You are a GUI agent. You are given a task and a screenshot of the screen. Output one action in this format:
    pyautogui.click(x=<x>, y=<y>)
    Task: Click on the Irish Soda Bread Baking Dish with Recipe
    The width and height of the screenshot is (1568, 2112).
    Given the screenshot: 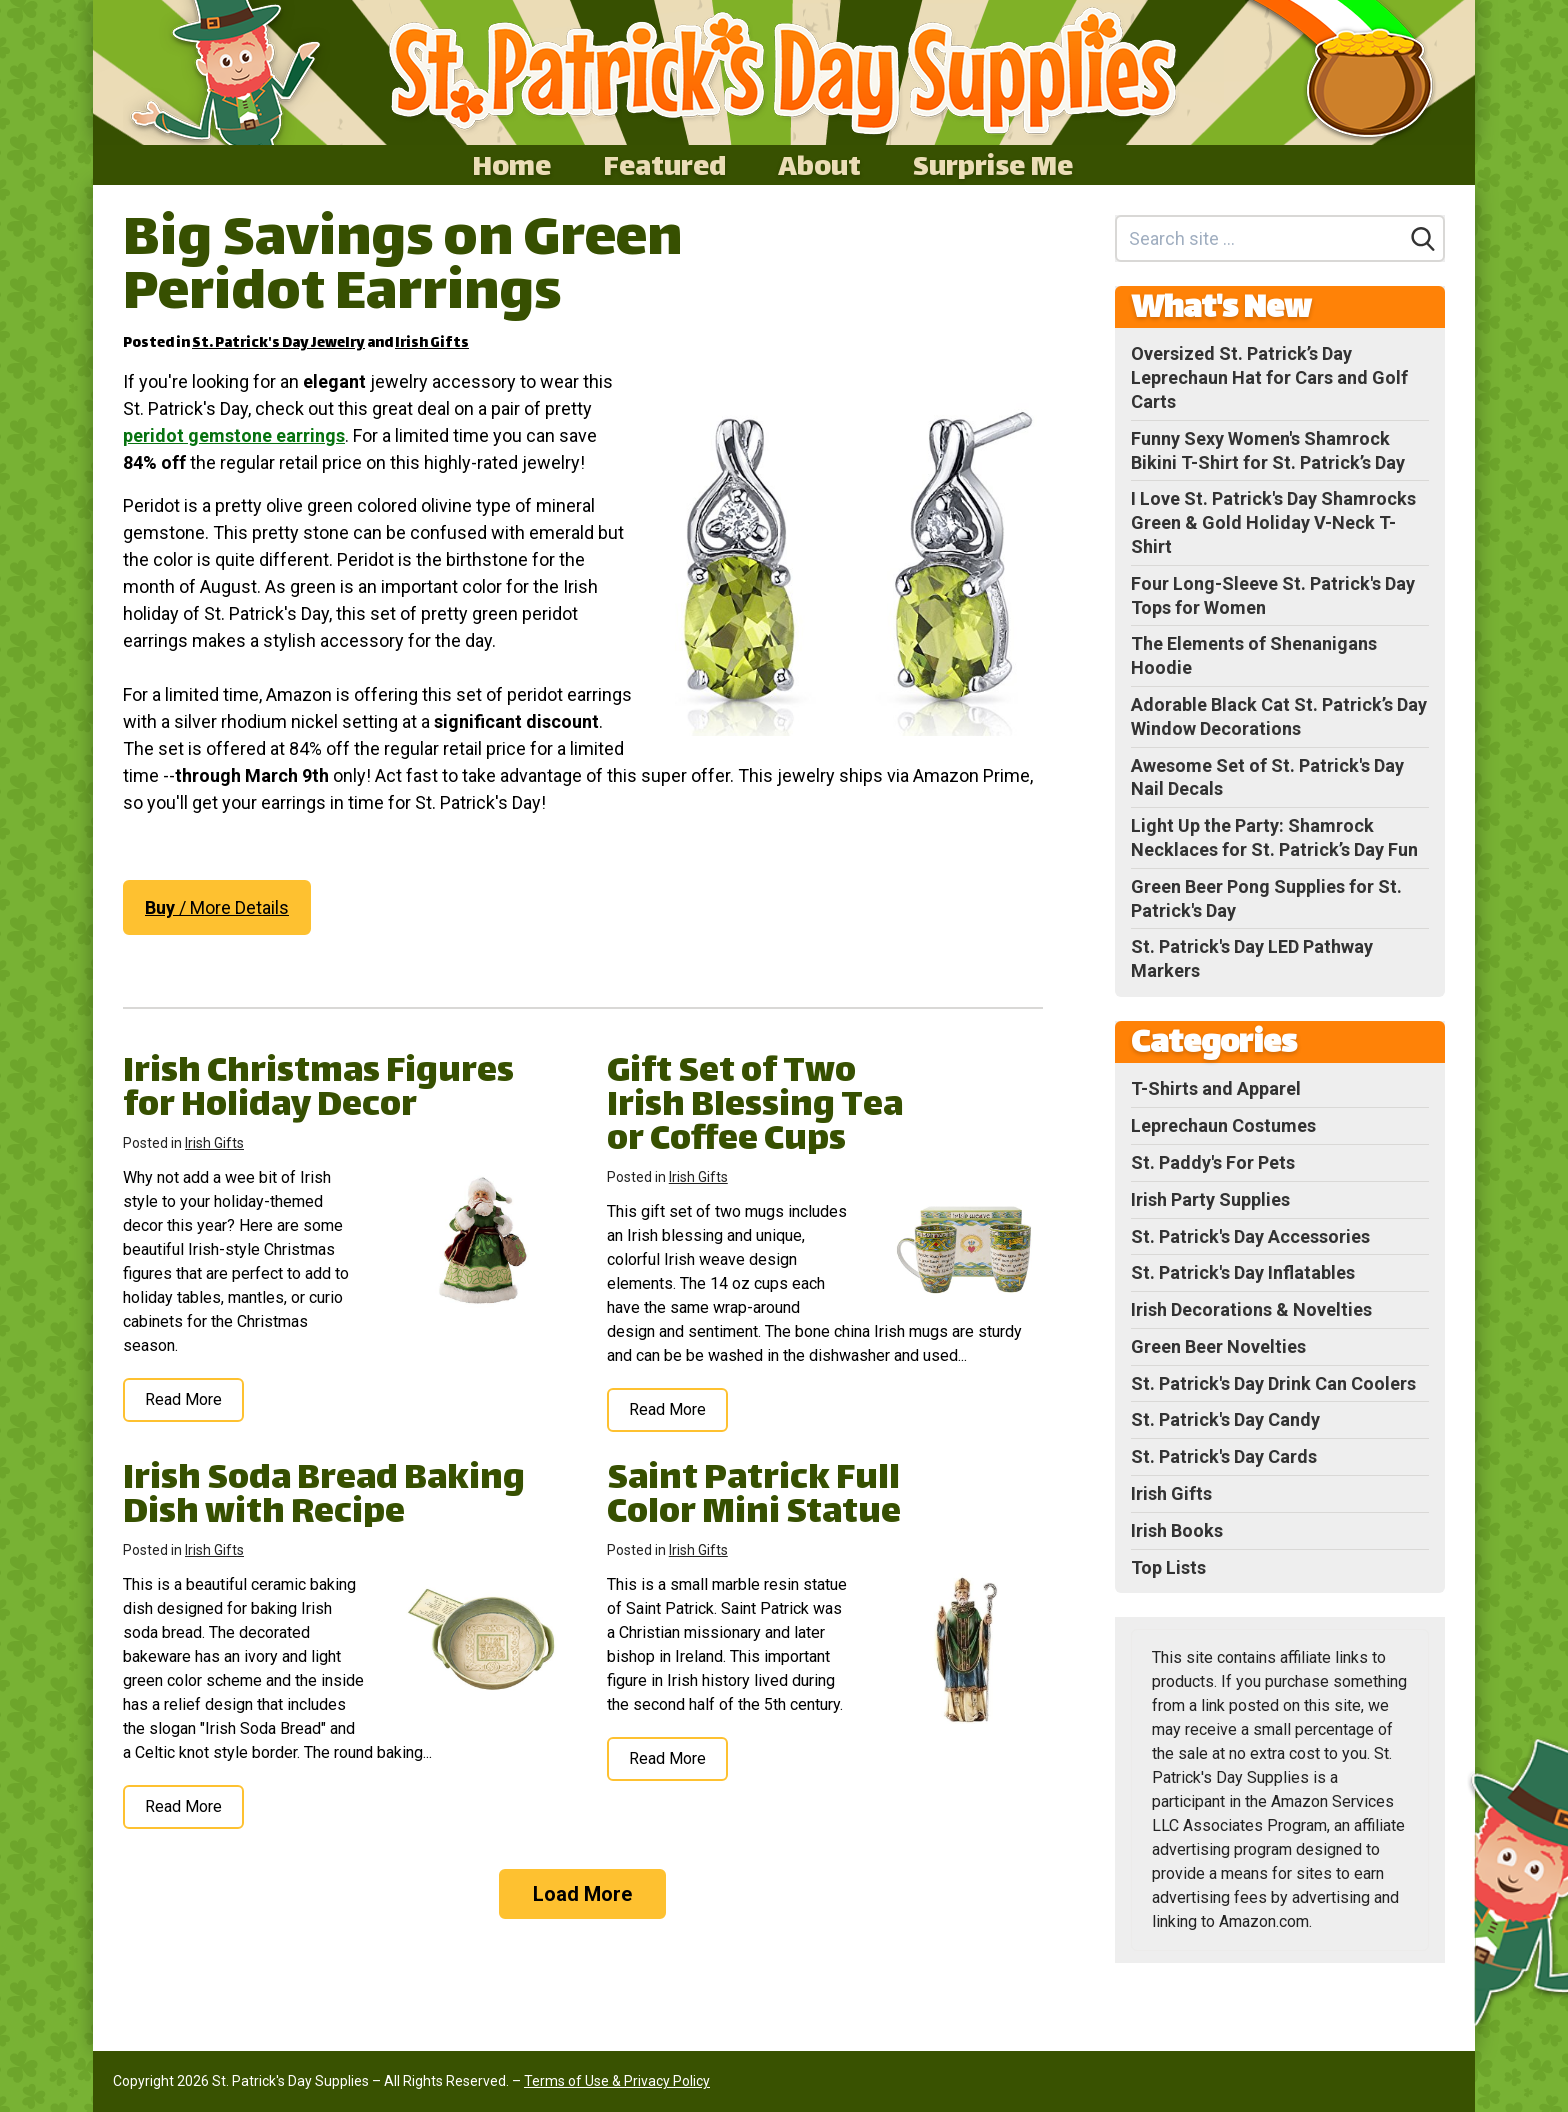 What is the action you would take?
    pyautogui.click(x=324, y=1497)
    